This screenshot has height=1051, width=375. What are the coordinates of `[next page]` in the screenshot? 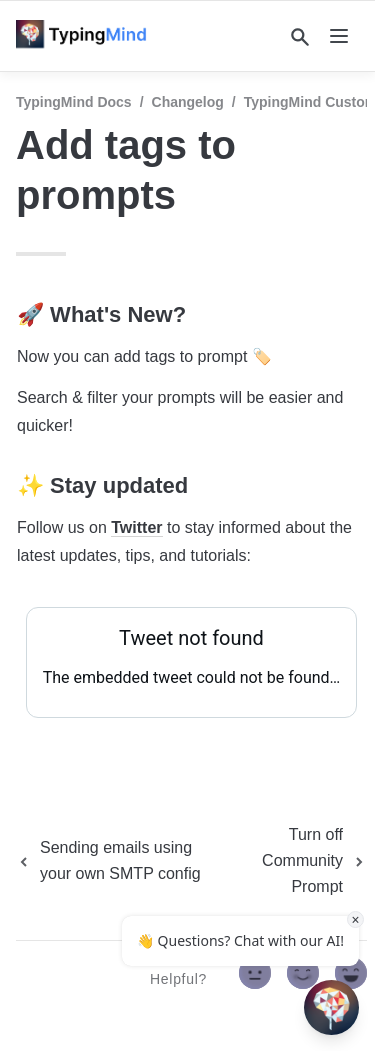 It's located at (299, 861).